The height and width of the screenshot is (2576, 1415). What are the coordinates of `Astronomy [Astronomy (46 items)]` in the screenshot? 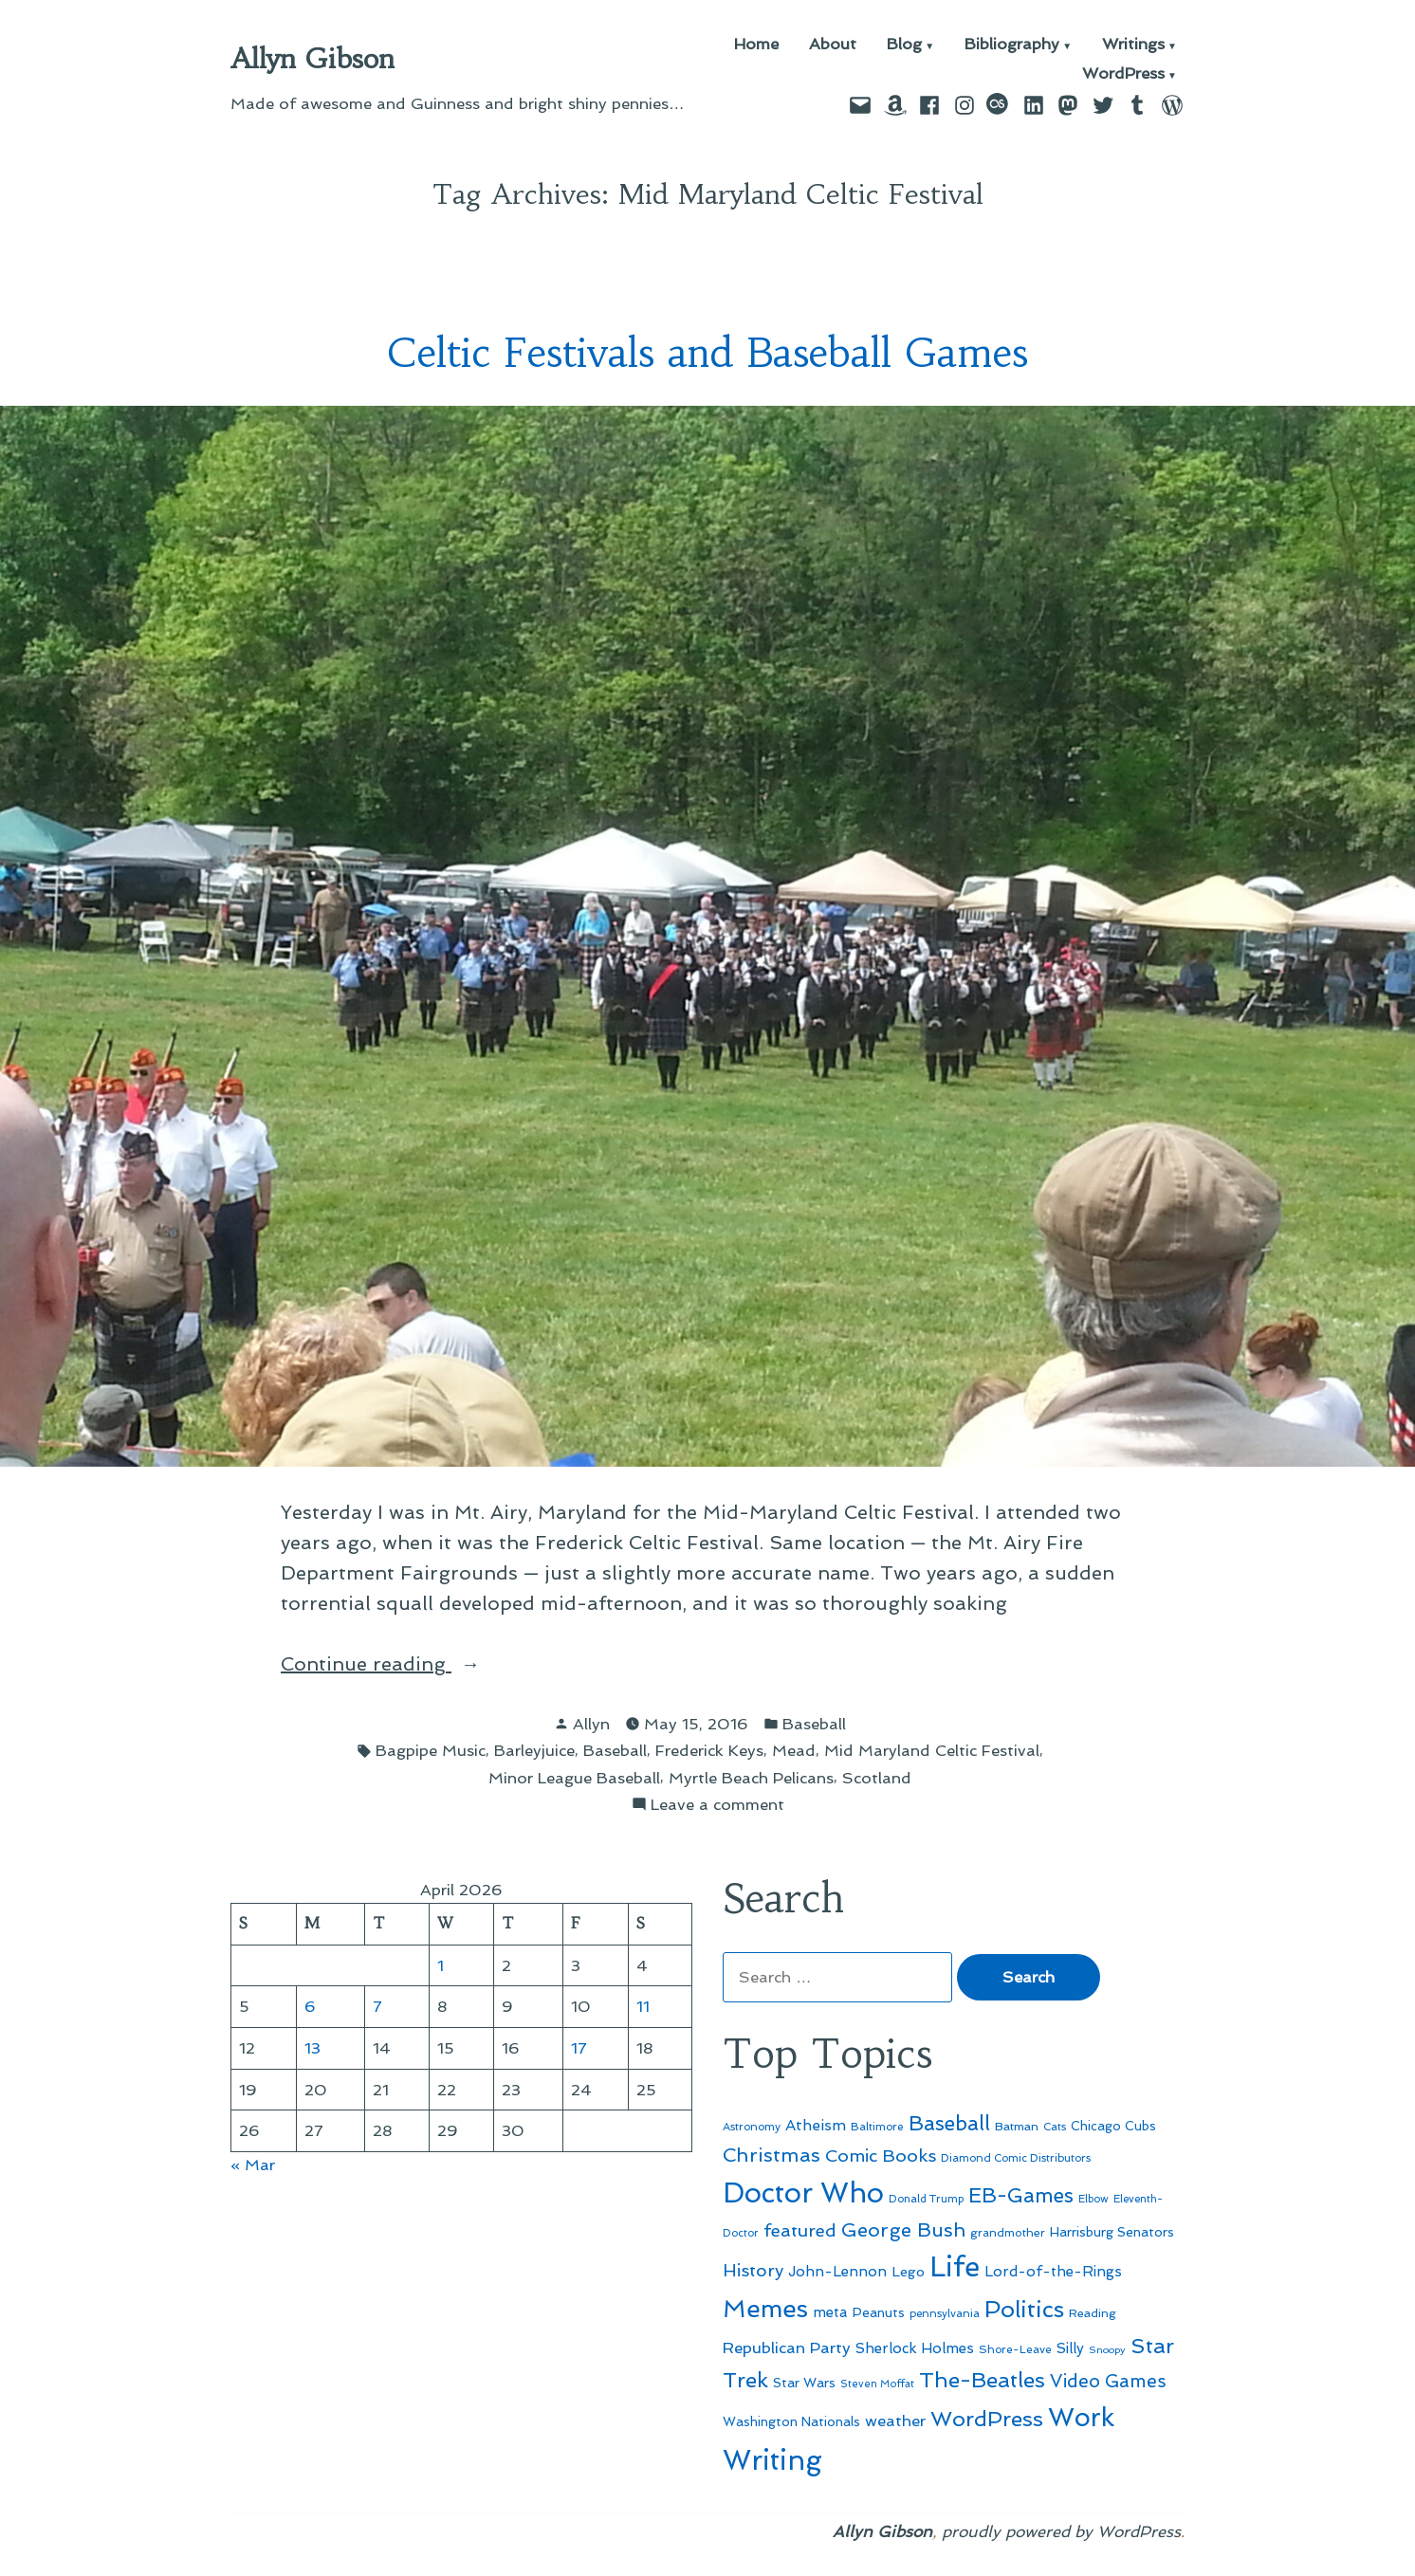 It's located at (752, 2126).